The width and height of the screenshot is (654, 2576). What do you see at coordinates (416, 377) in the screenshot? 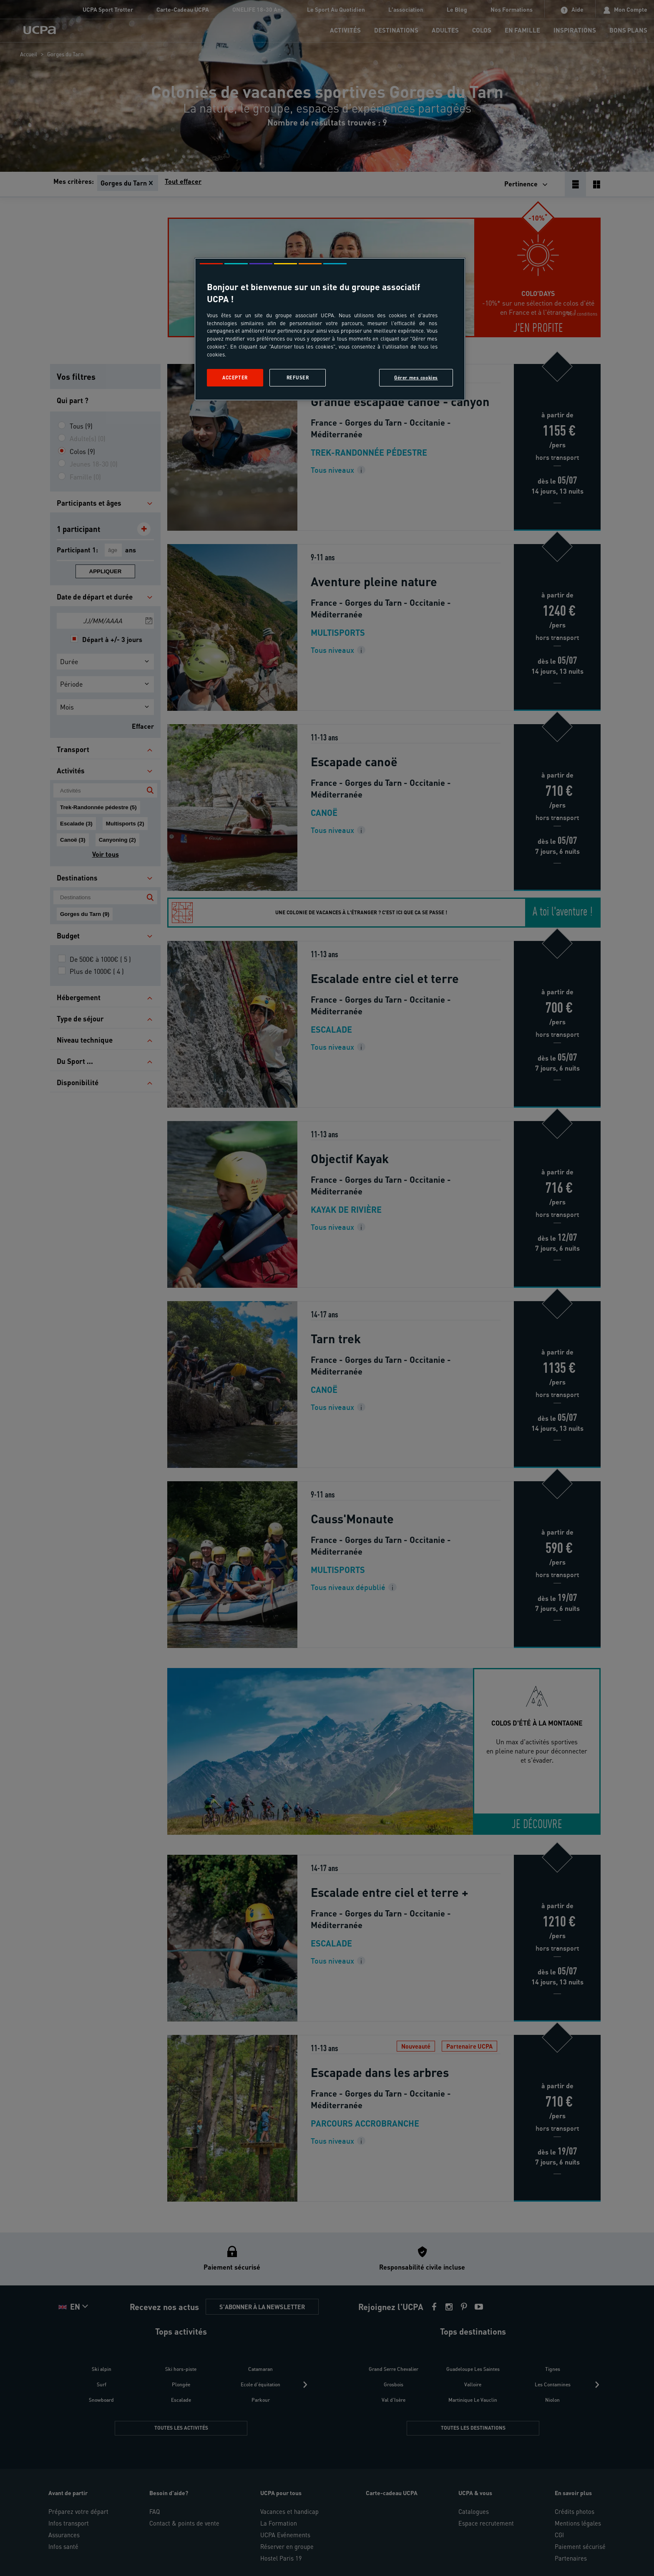
I see `Gérer mes cookies [Gérer mes cookies, Ouvre la boîte de dialogue du centre de préférences]` at bounding box center [416, 377].